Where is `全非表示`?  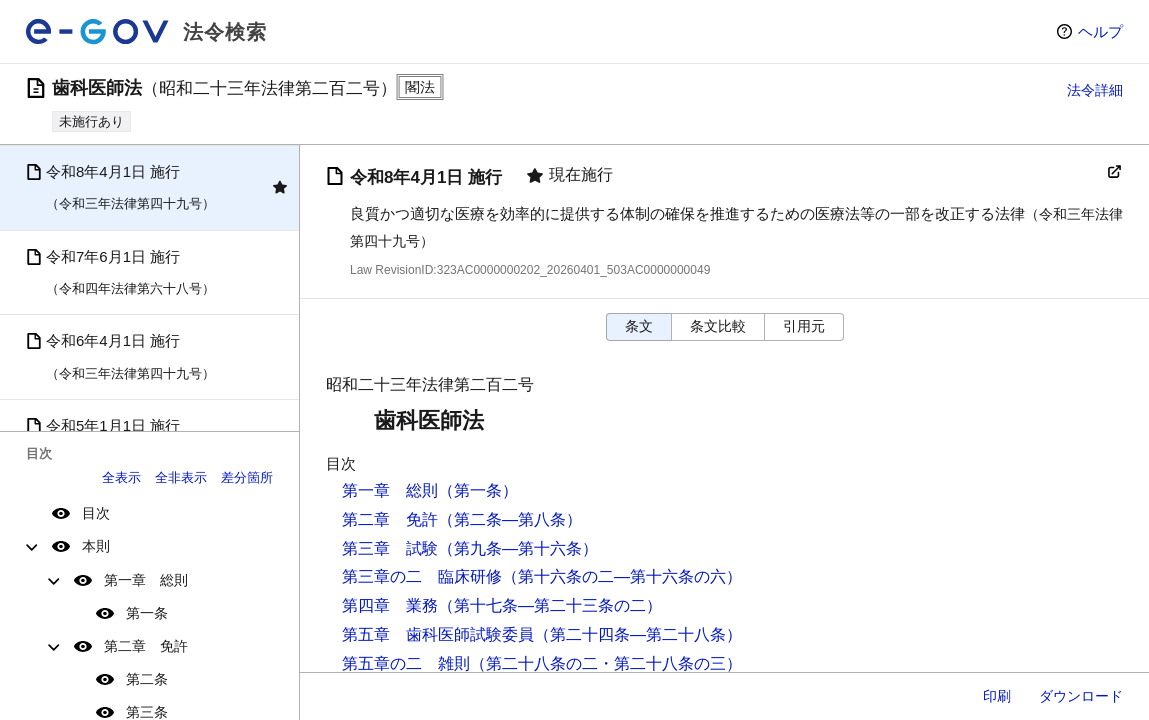 全非表示 is located at coordinates (181, 477).